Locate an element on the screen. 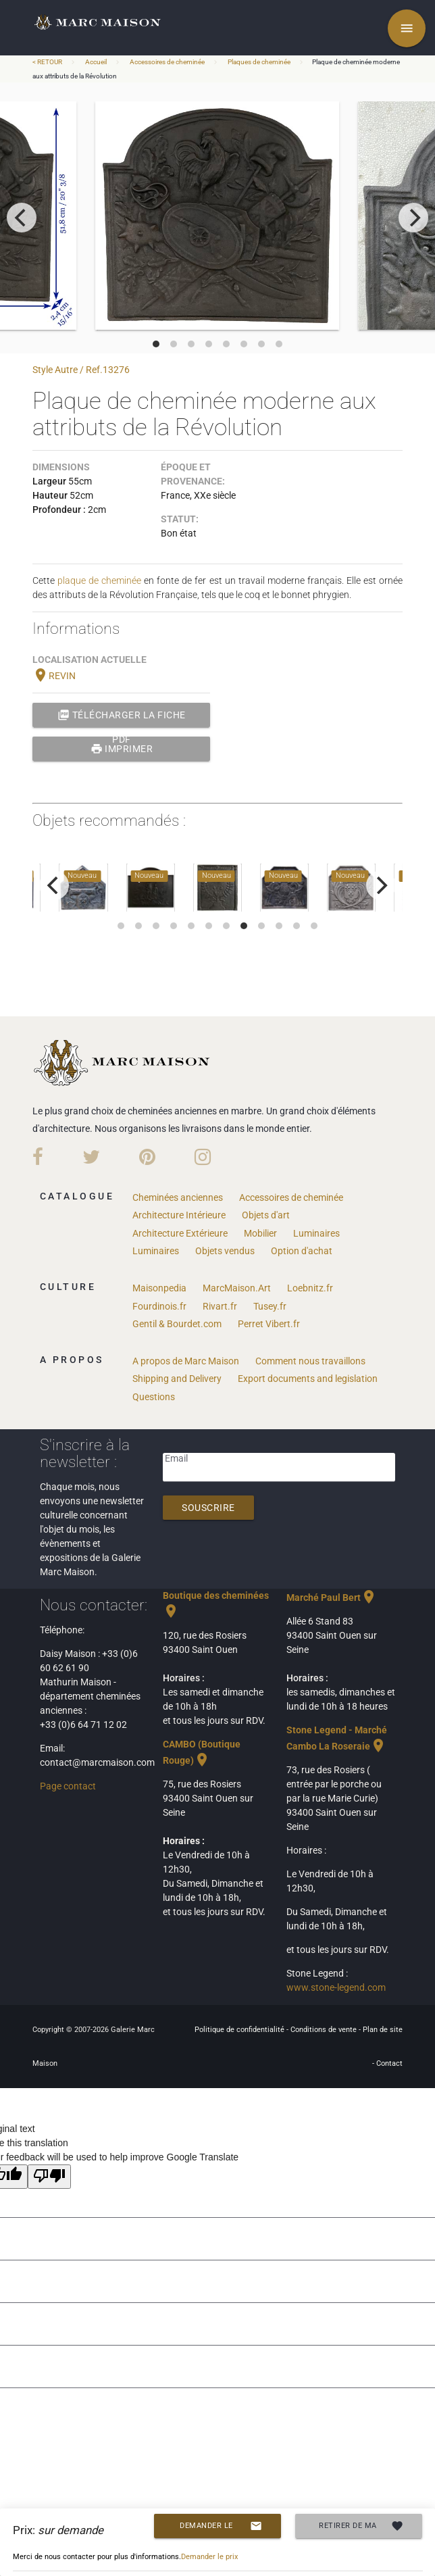 Image resolution: width=435 pixels, height=2576 pixels. [previous] is located at coordinates (21, 217).